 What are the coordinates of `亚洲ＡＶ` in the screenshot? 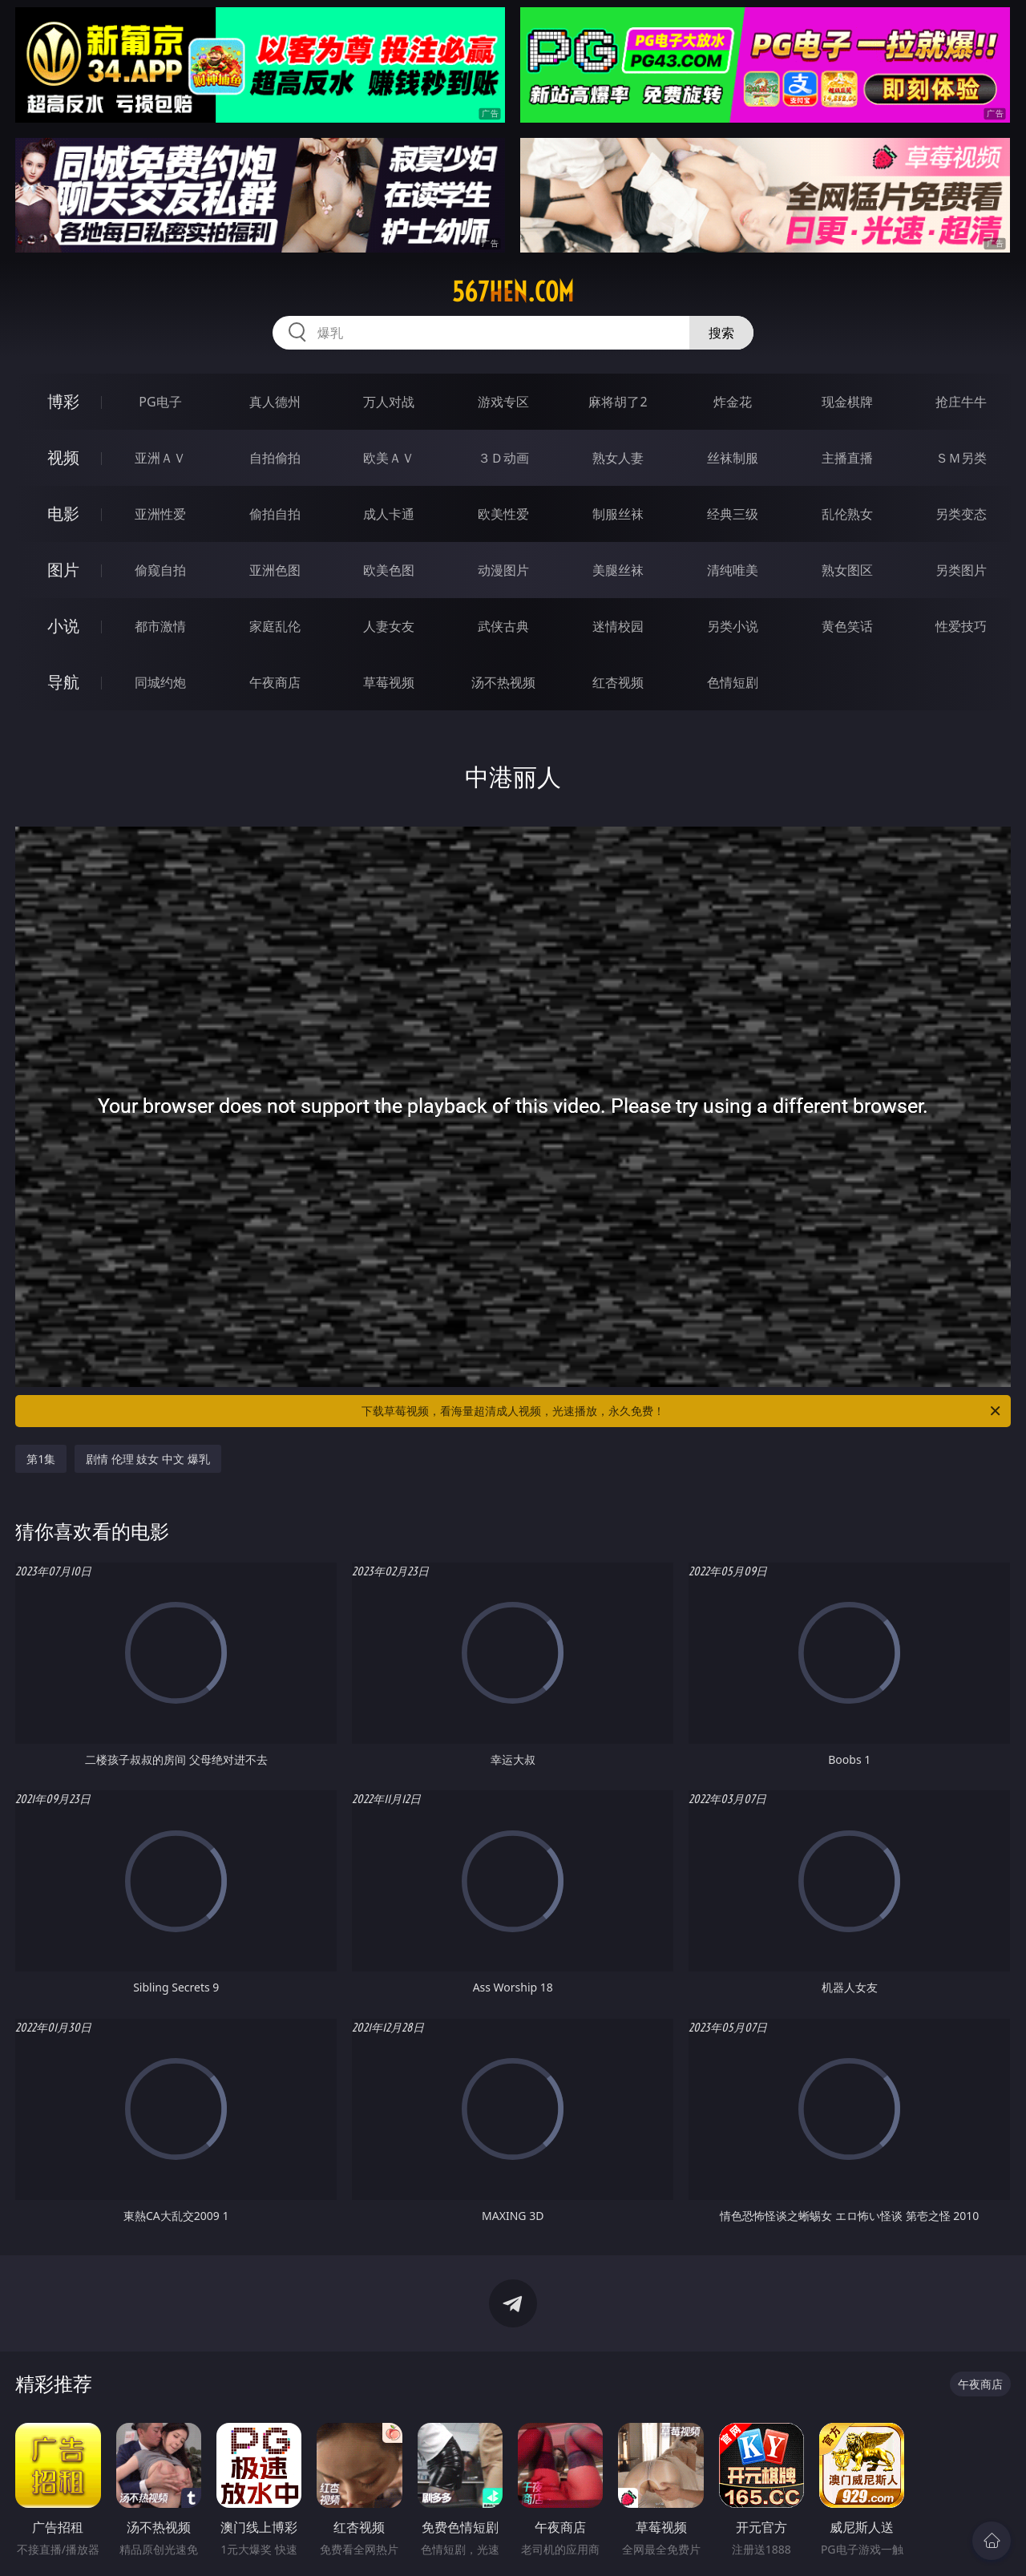 It's located at (160, 458).